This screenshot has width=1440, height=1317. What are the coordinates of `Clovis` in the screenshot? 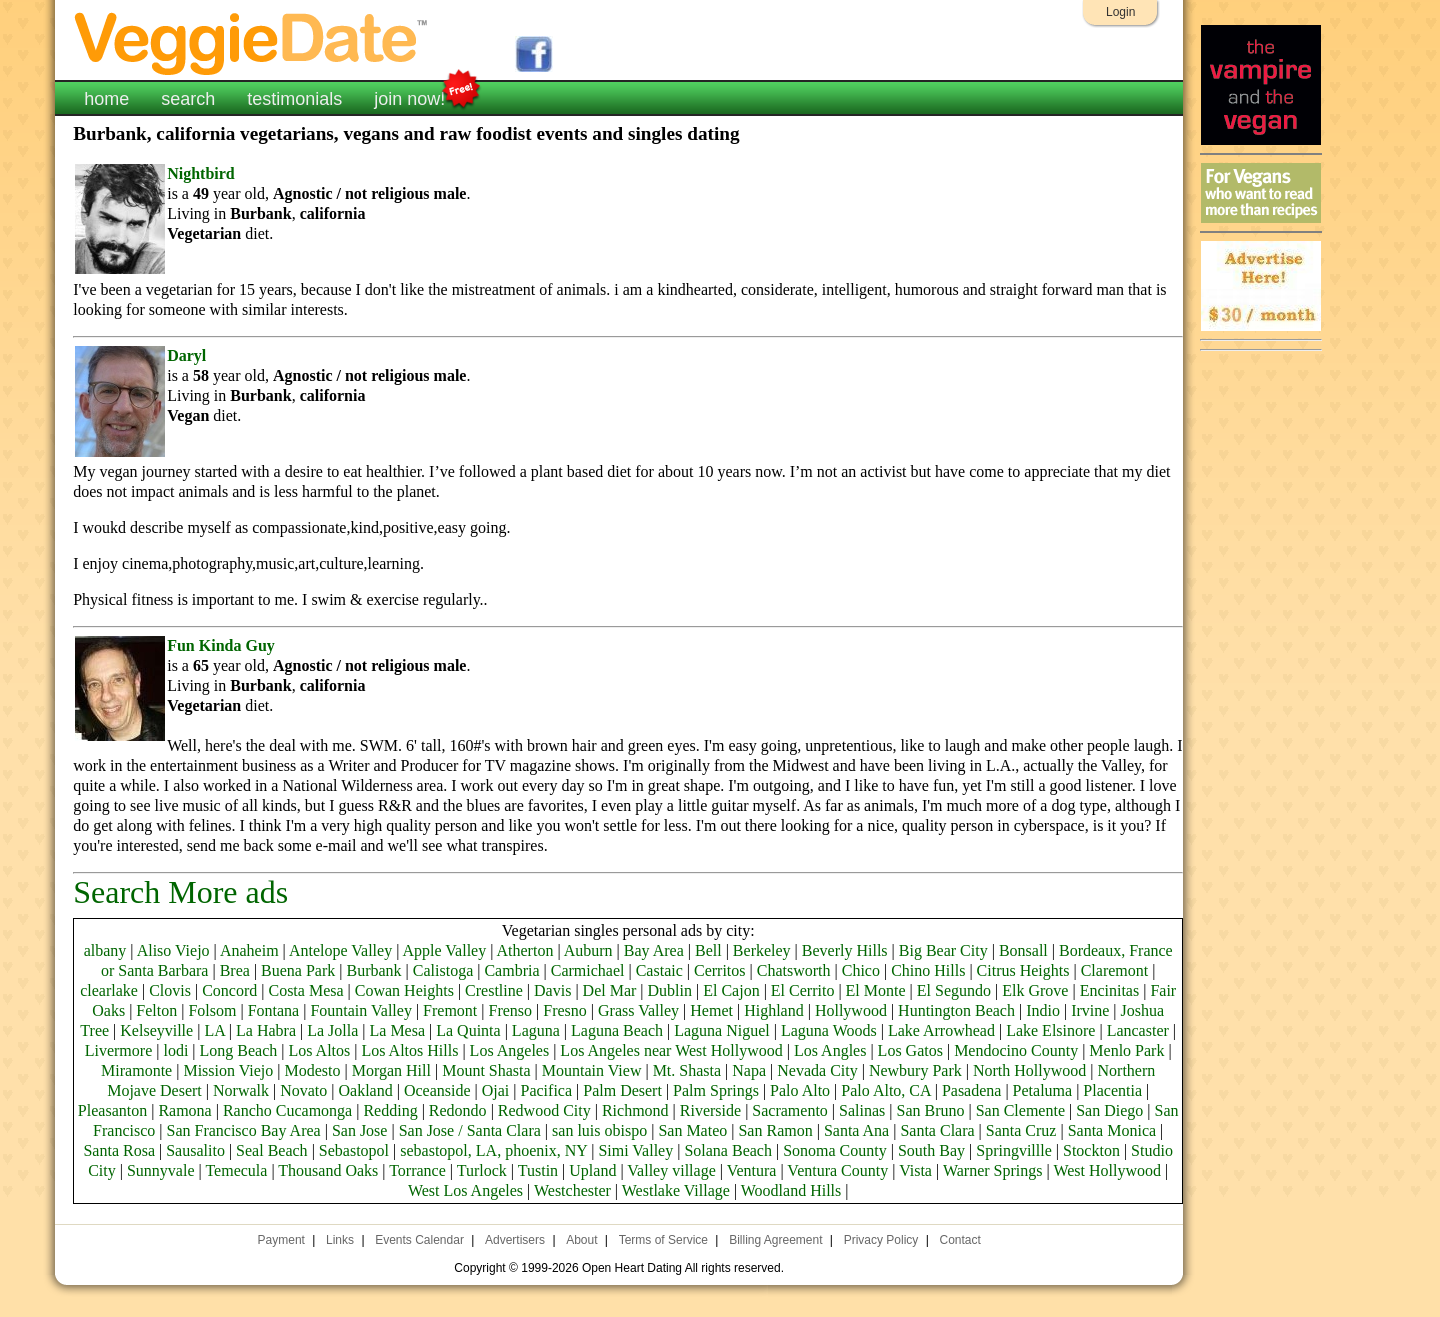 It's located at (170, 990).